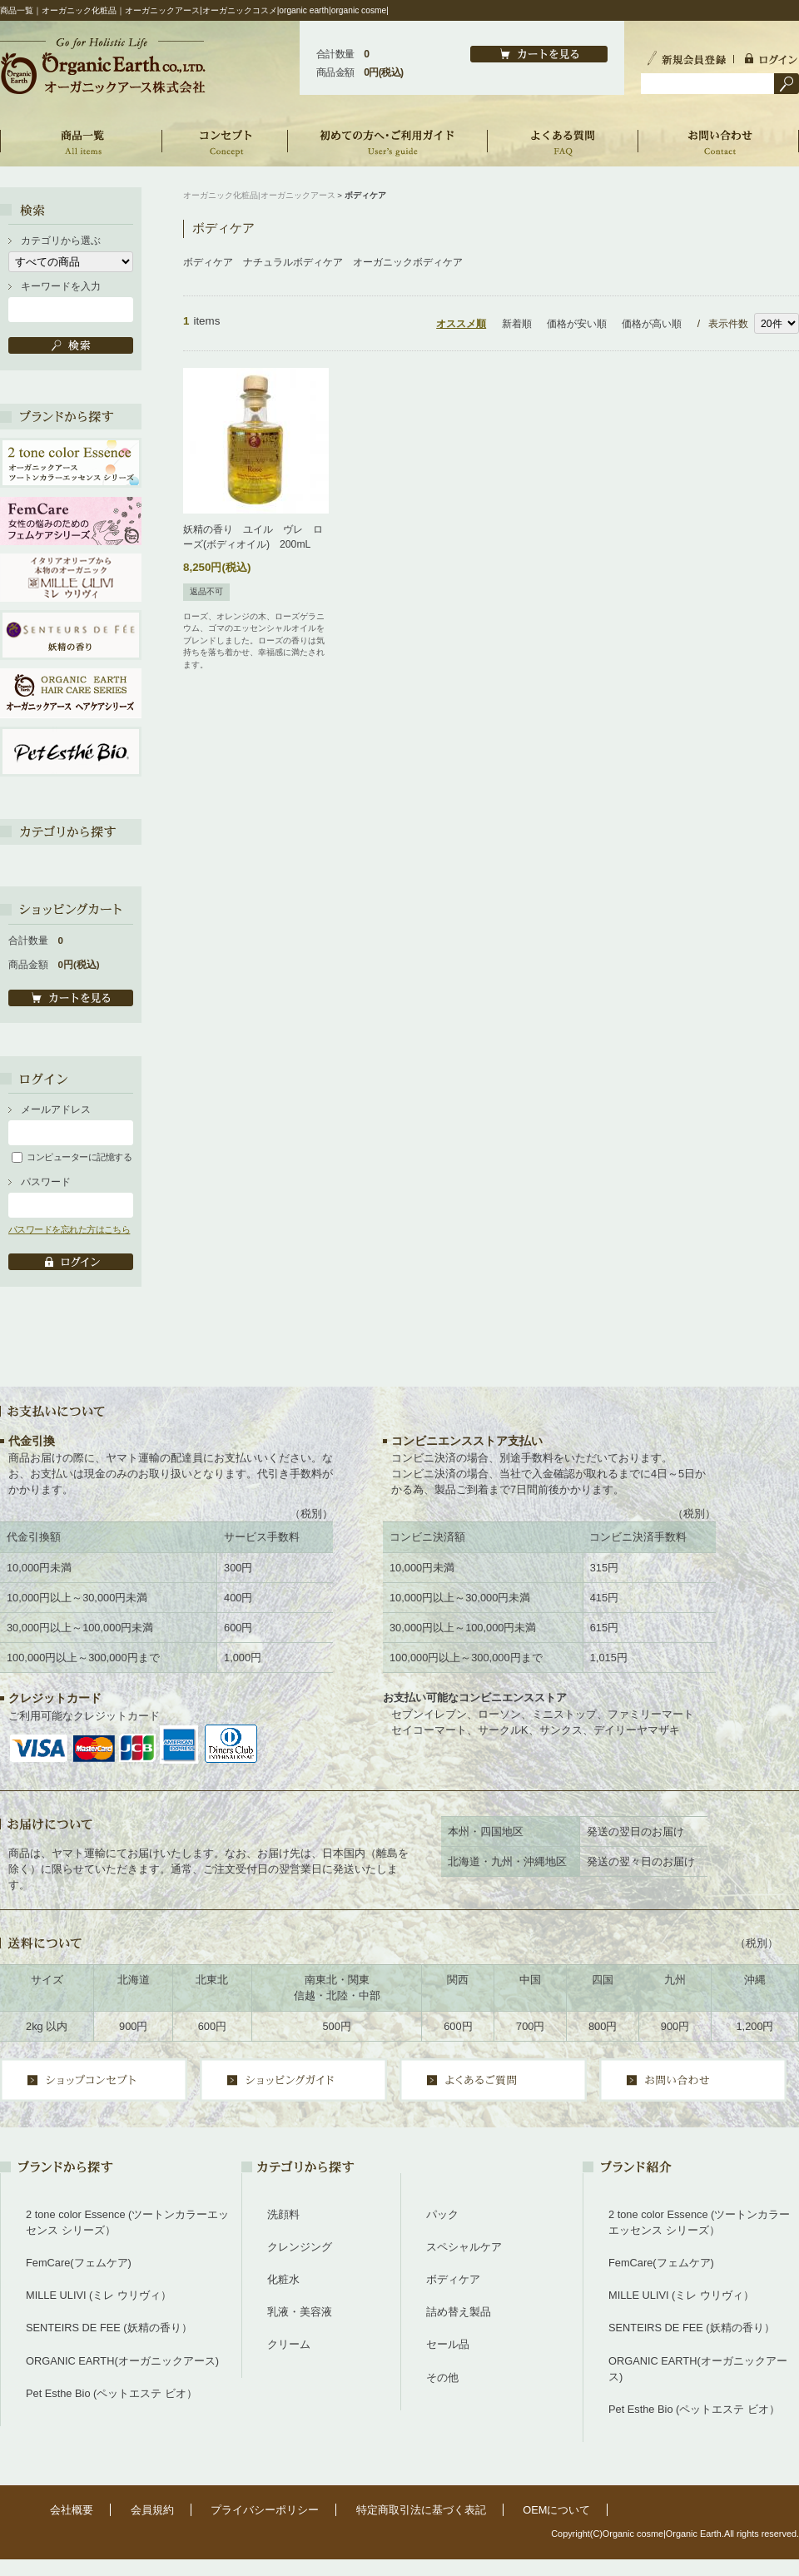 This screenshot has width=799, height=2576. I want to click on 特定商取引法に基づく表記, so click(421, 2510).